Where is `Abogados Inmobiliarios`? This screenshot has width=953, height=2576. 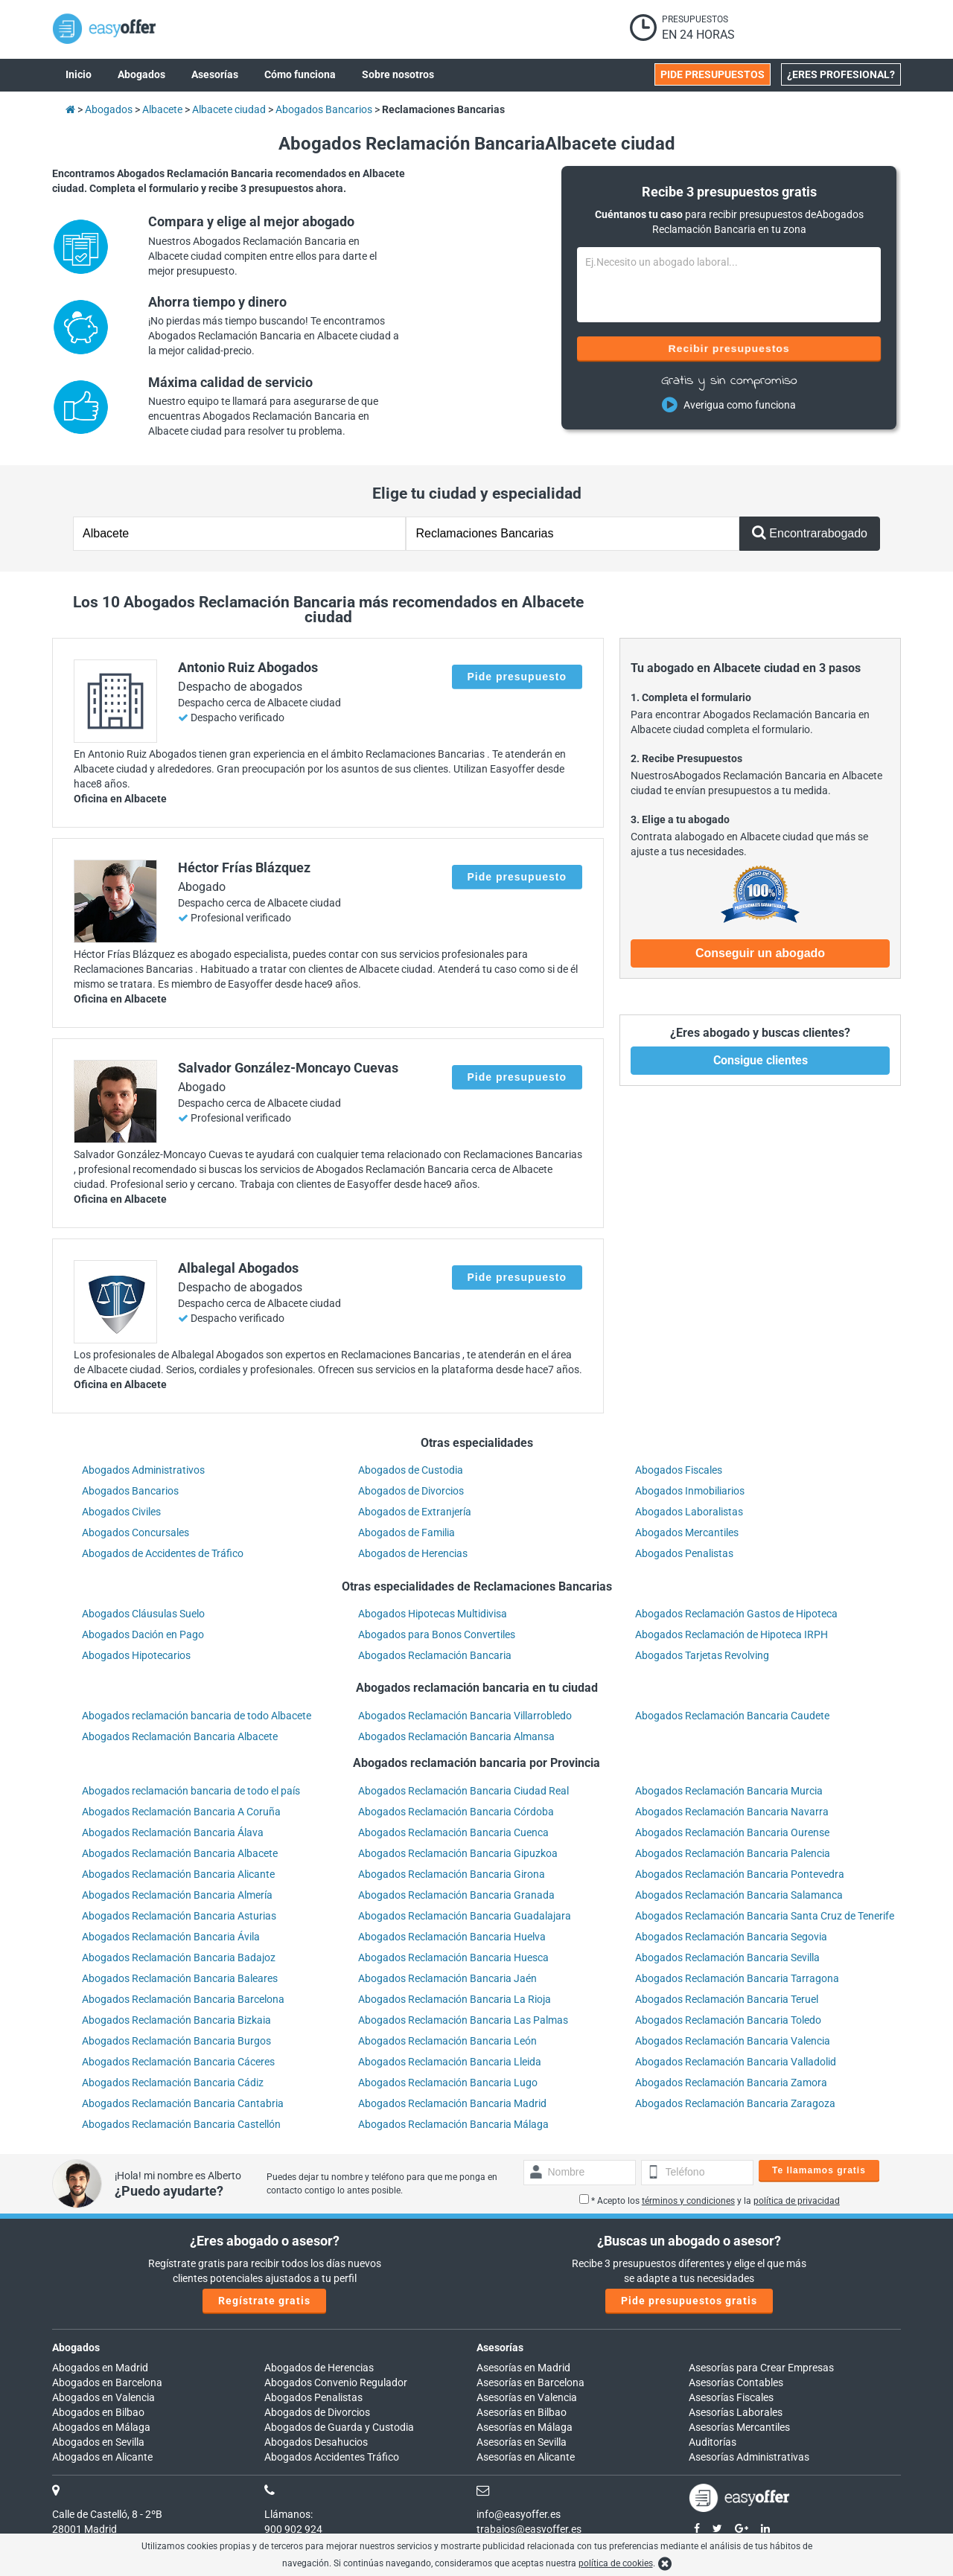
Abogados Inmobiliarios is located at coordinates (690, 1491).